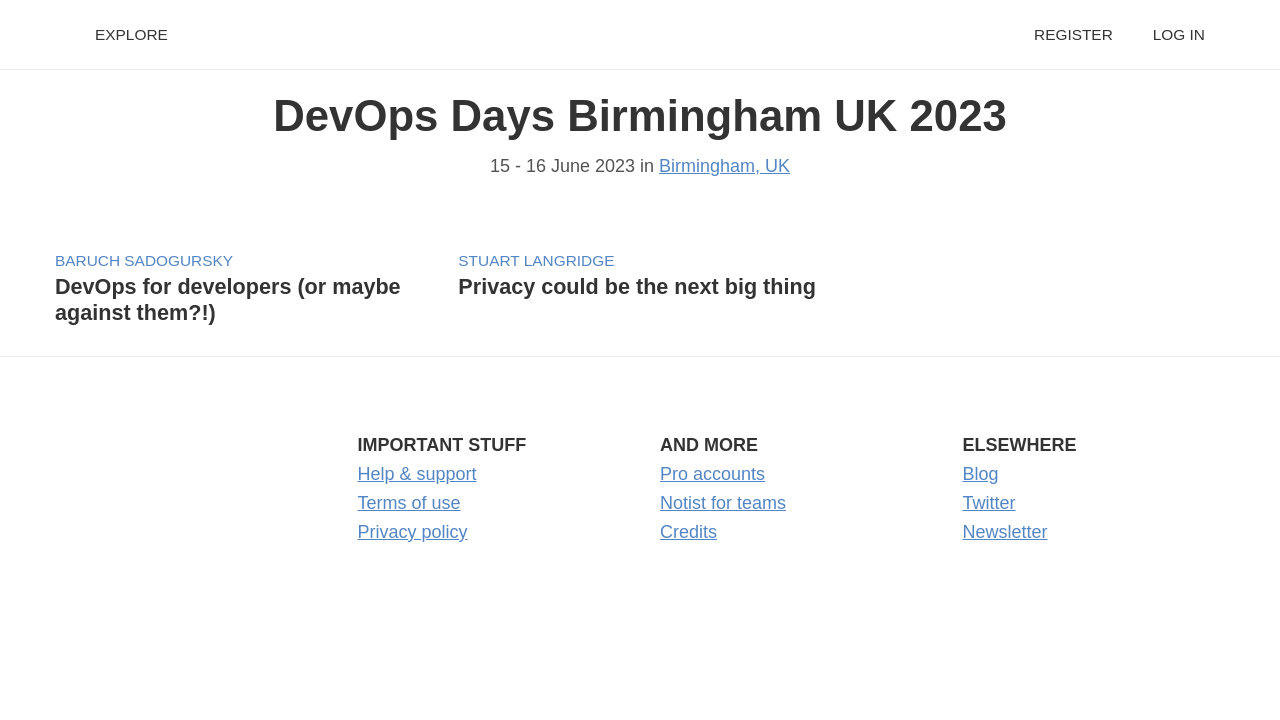  I want to click on Log in, so click(1179, 34).